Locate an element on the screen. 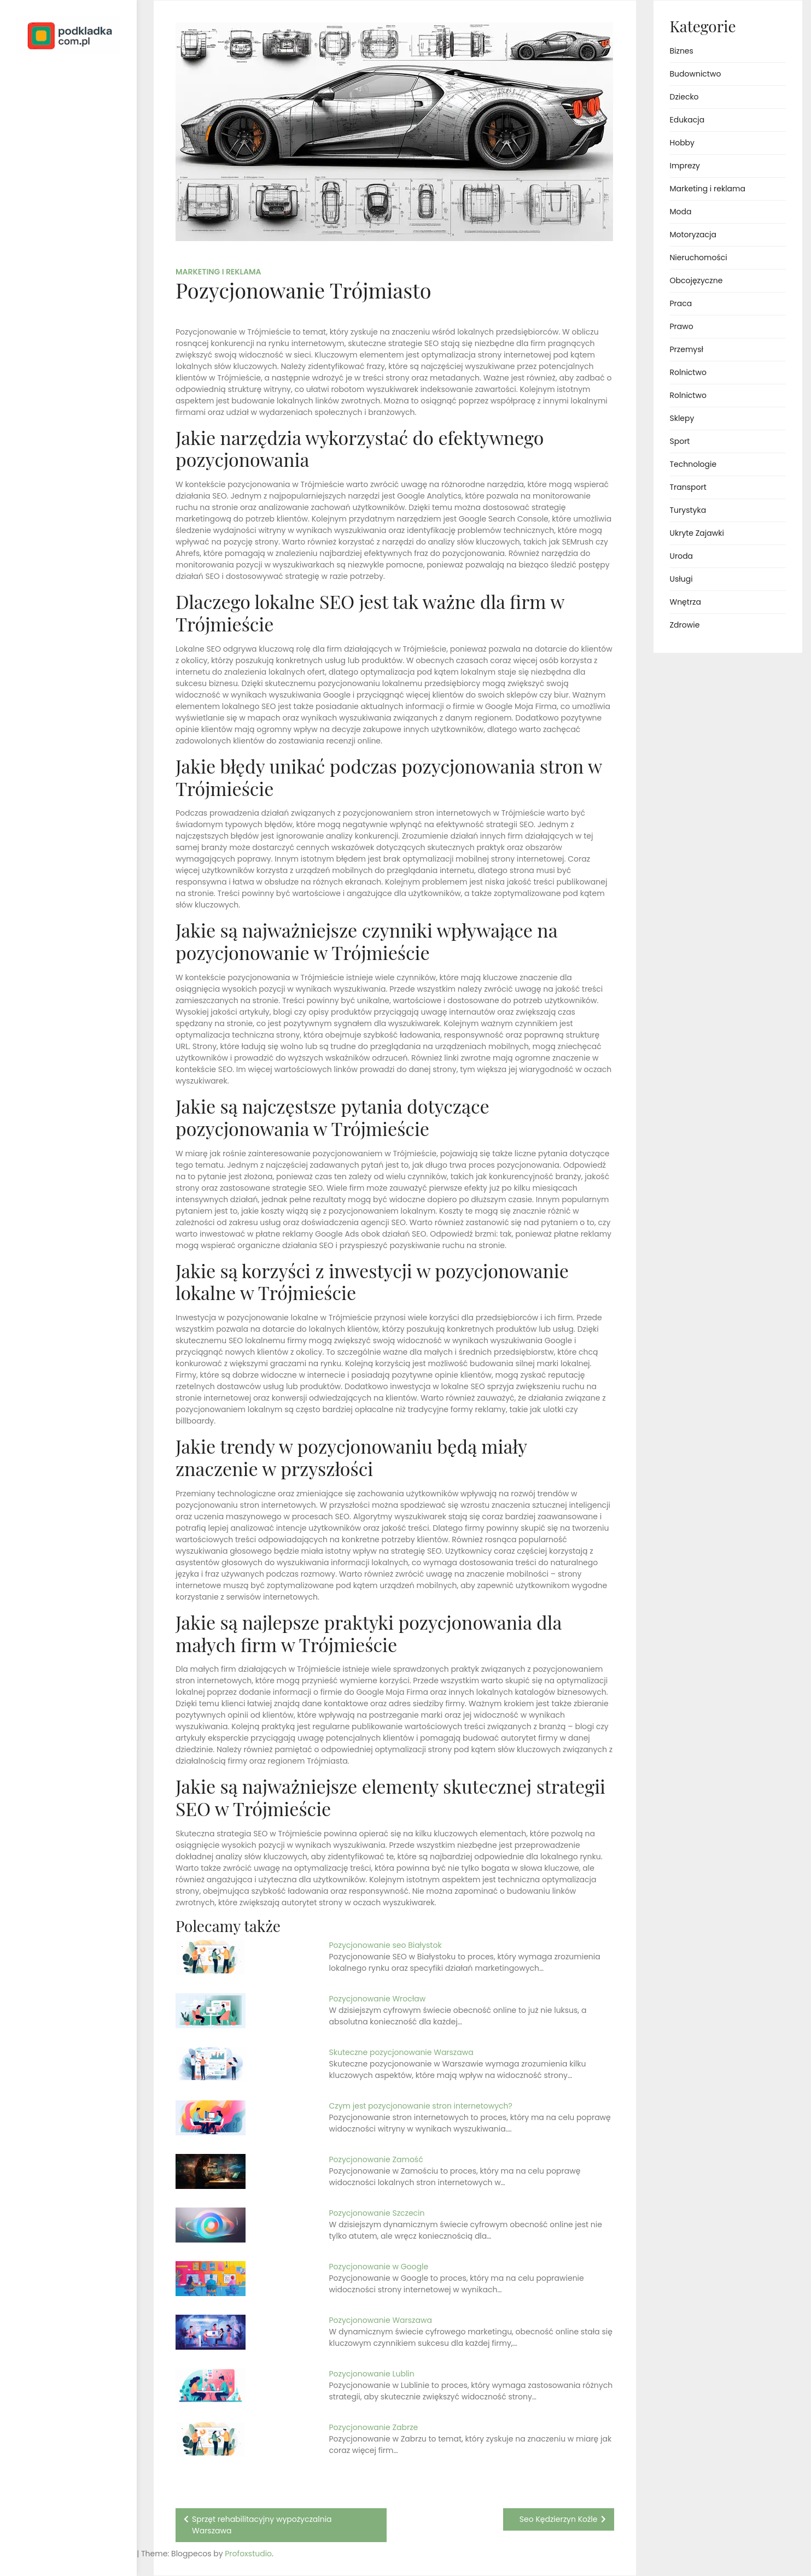 The height and width of the screenshot is (2576, 811). Pozycjonowanie Zabrze is located at coordinates (373, 2427).